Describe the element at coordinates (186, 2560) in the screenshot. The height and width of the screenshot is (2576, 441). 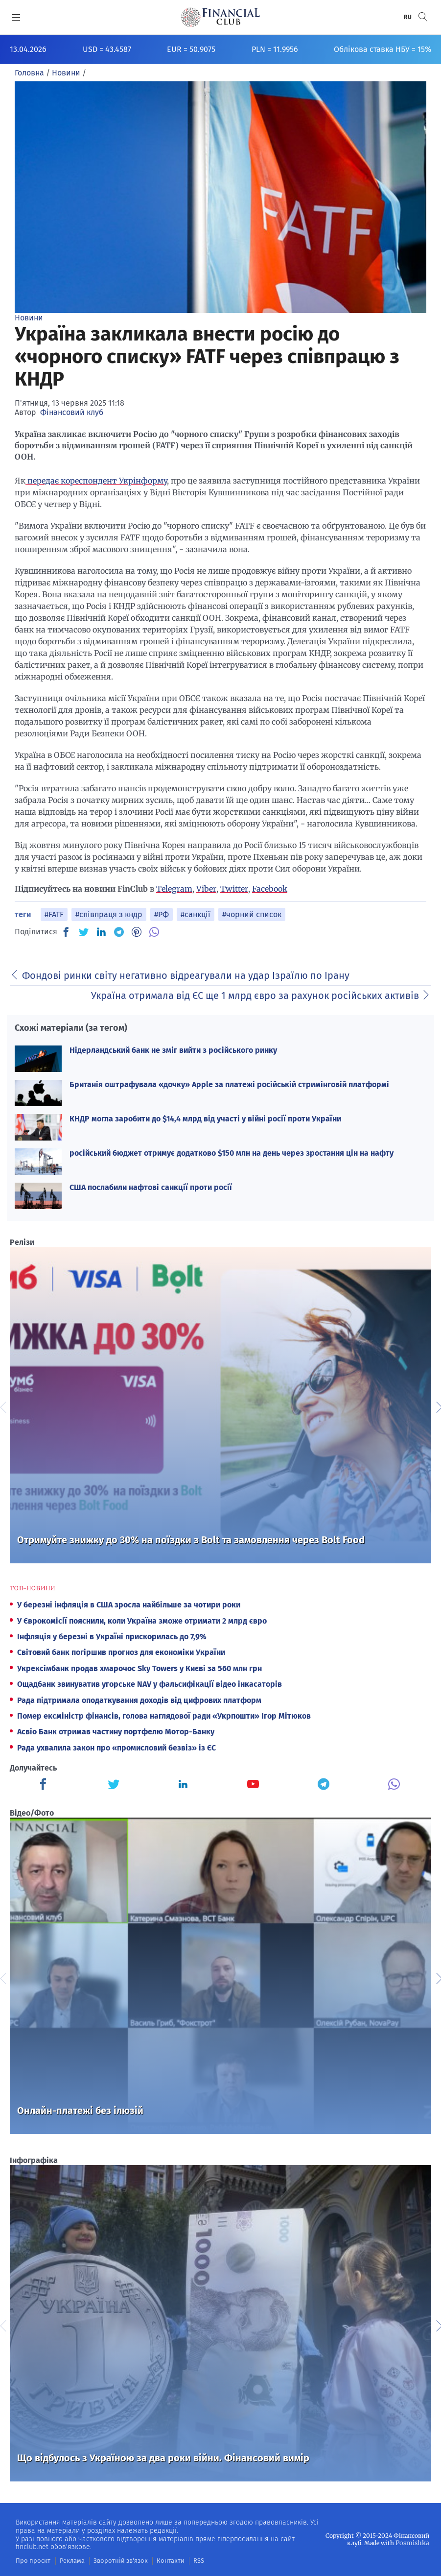
I see `RSS` at that location.